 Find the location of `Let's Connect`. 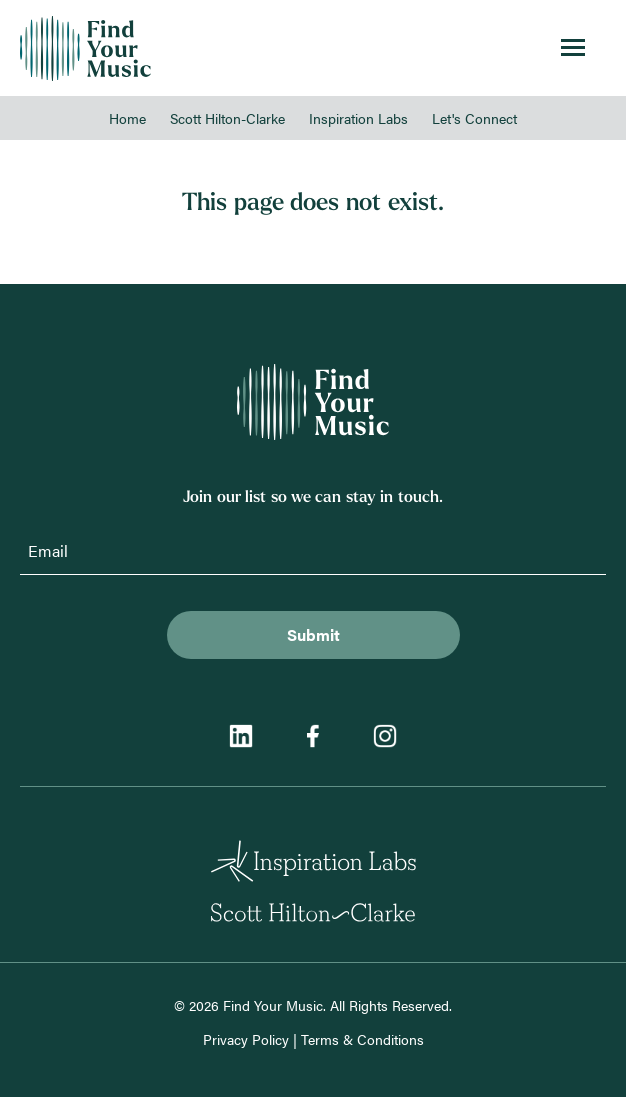

Let's Connect is located at coordinates (474, 118).